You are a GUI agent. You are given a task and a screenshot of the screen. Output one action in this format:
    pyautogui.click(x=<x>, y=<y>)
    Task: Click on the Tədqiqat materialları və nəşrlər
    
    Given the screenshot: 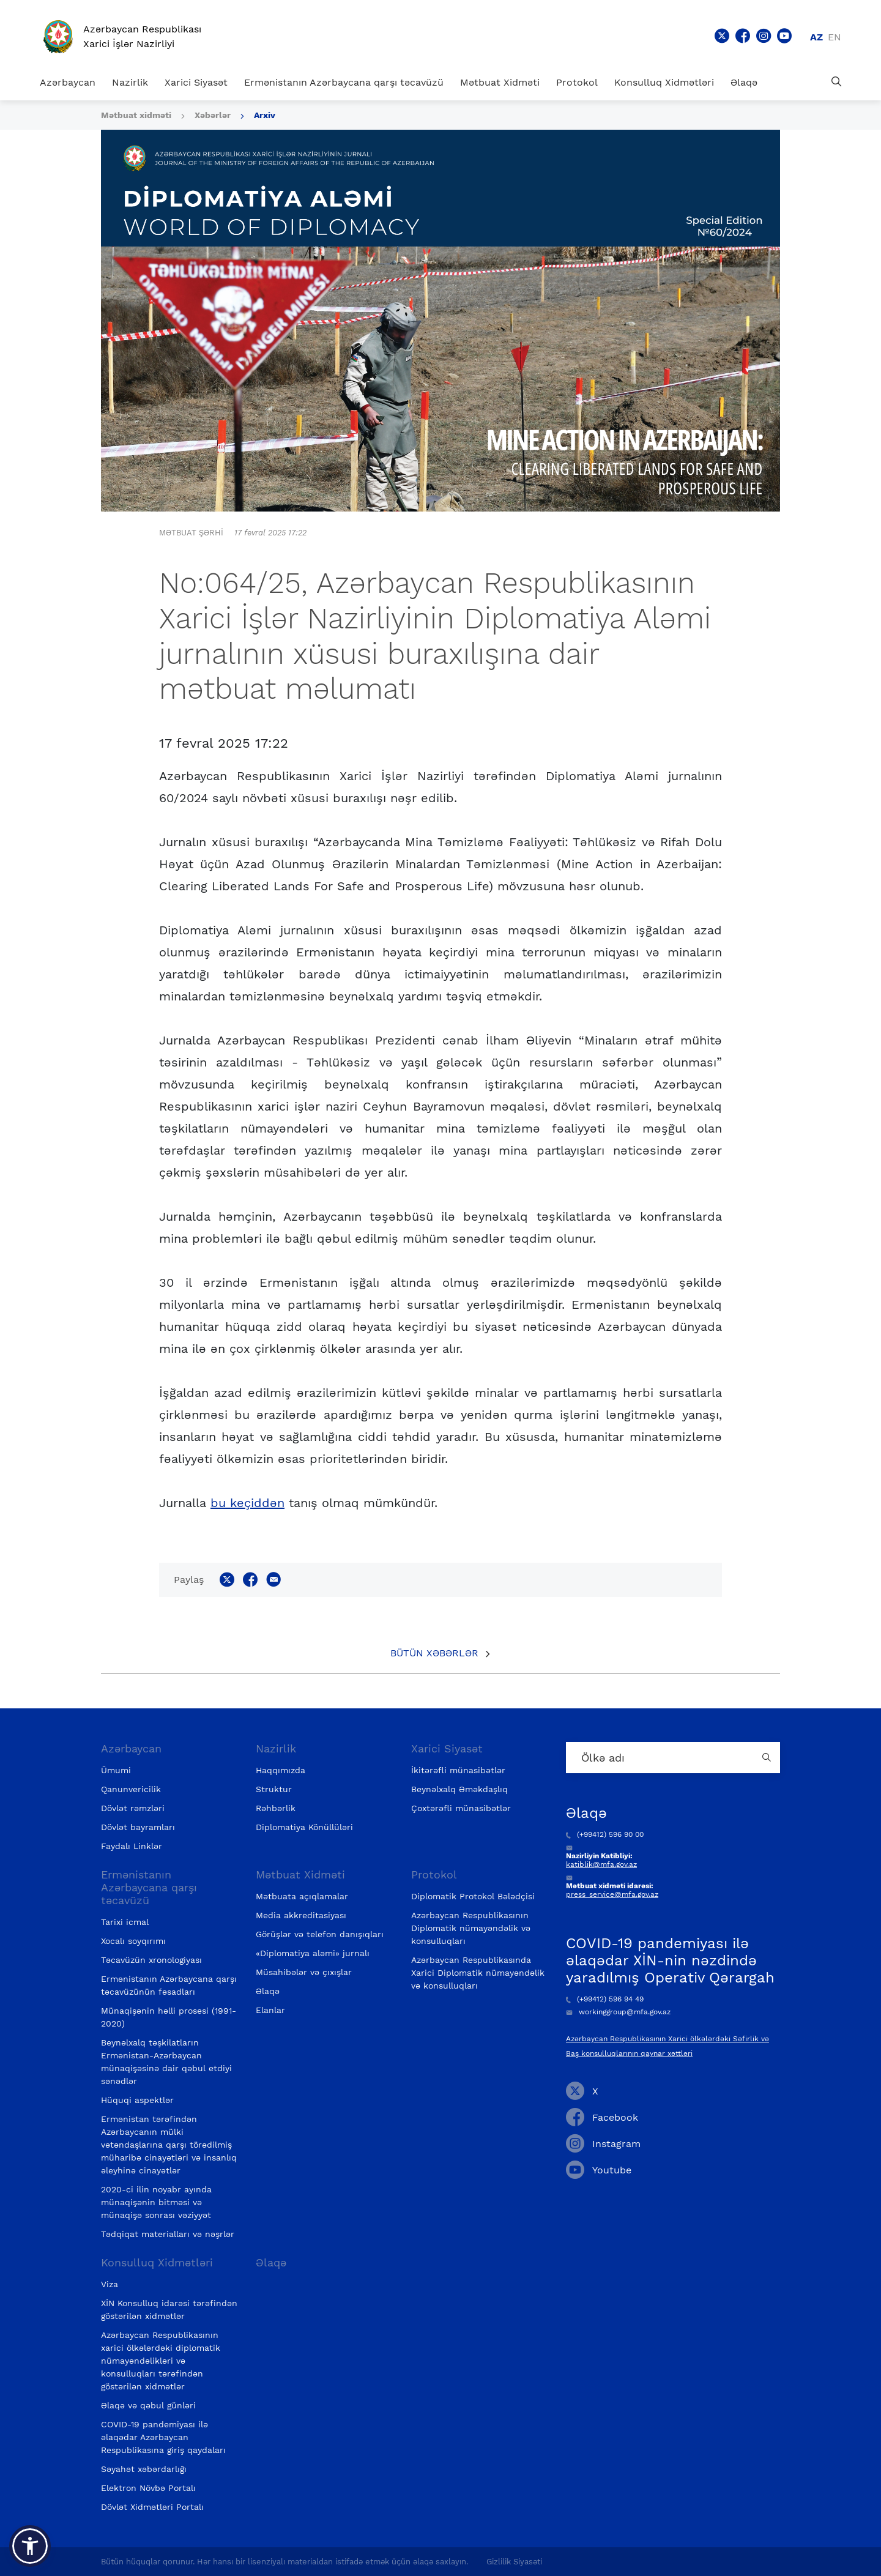 What is the action you would take?
    pyautogui.click(x=167, y=2234)
    